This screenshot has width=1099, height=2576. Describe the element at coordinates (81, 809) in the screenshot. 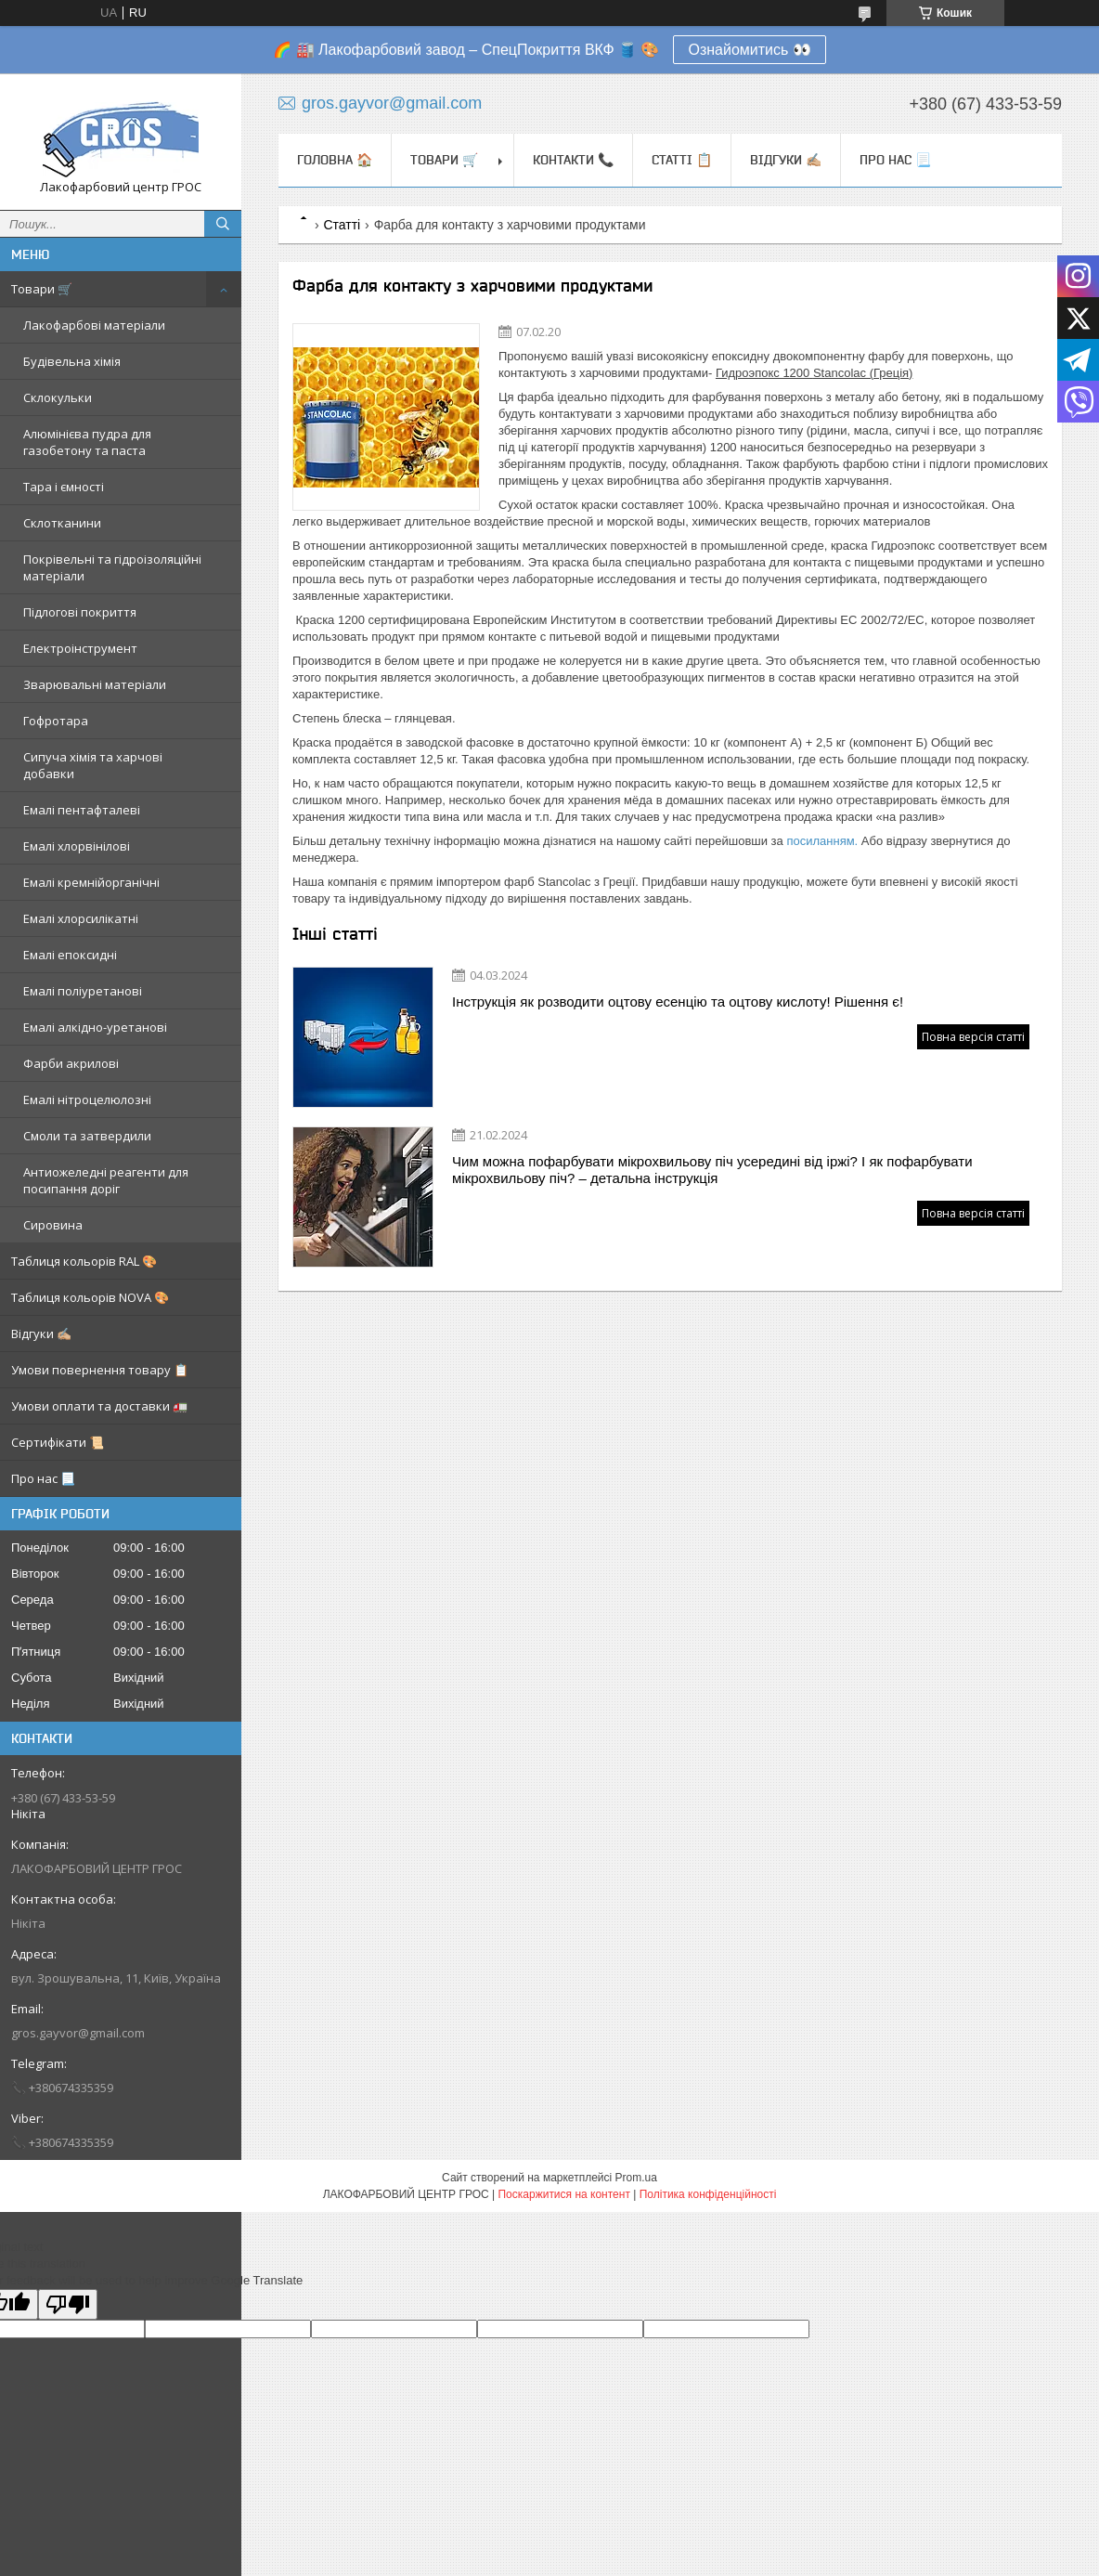

I see `Емалі пентафталеві` at that location.